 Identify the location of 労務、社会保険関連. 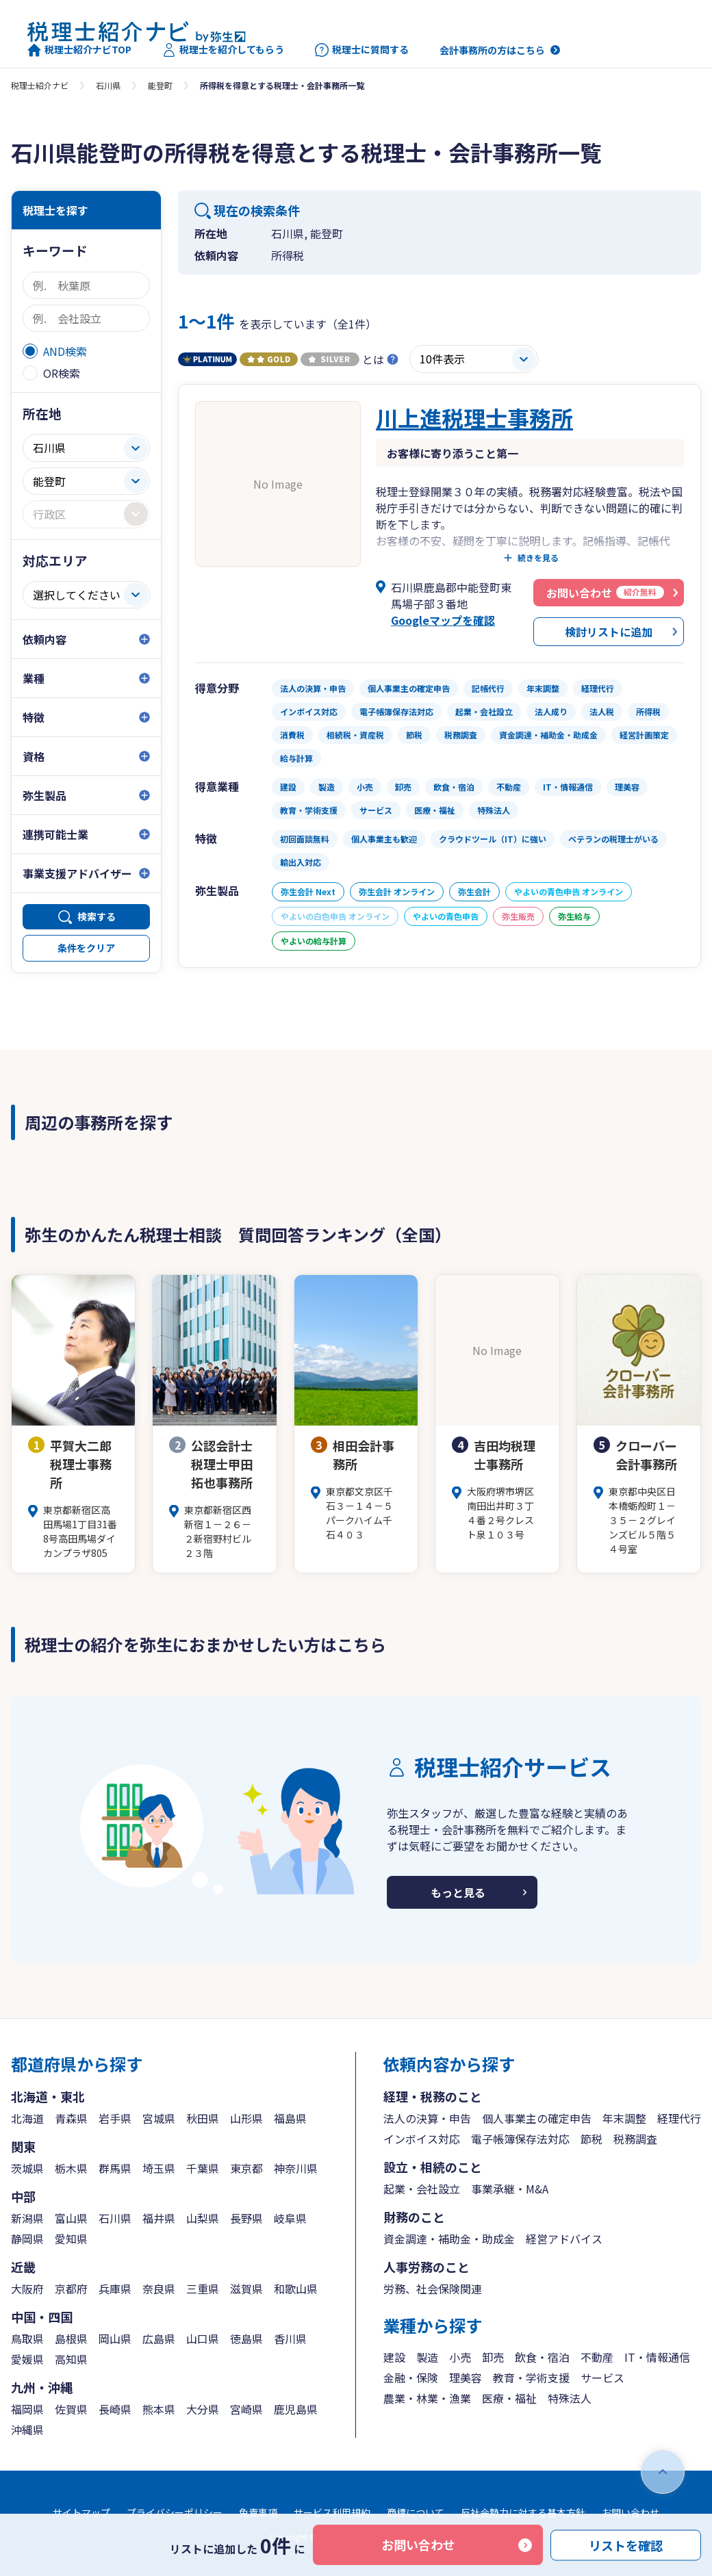
(432, 2288).